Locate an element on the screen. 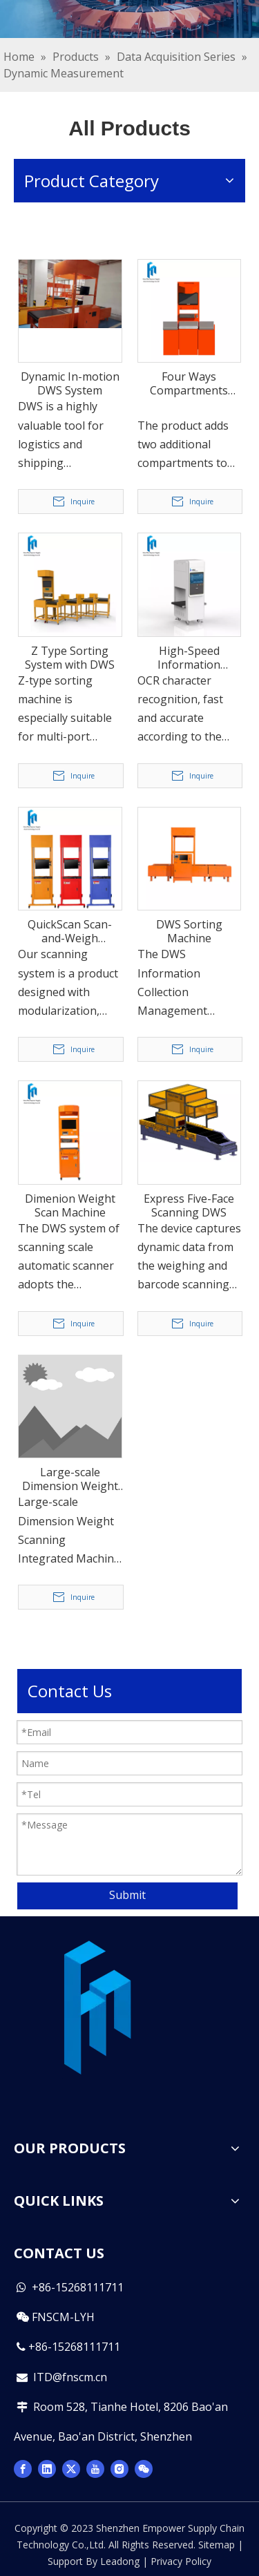 The width and height of the screenshot is (259, 2576). Submit is located at coordinates (127, 1894).